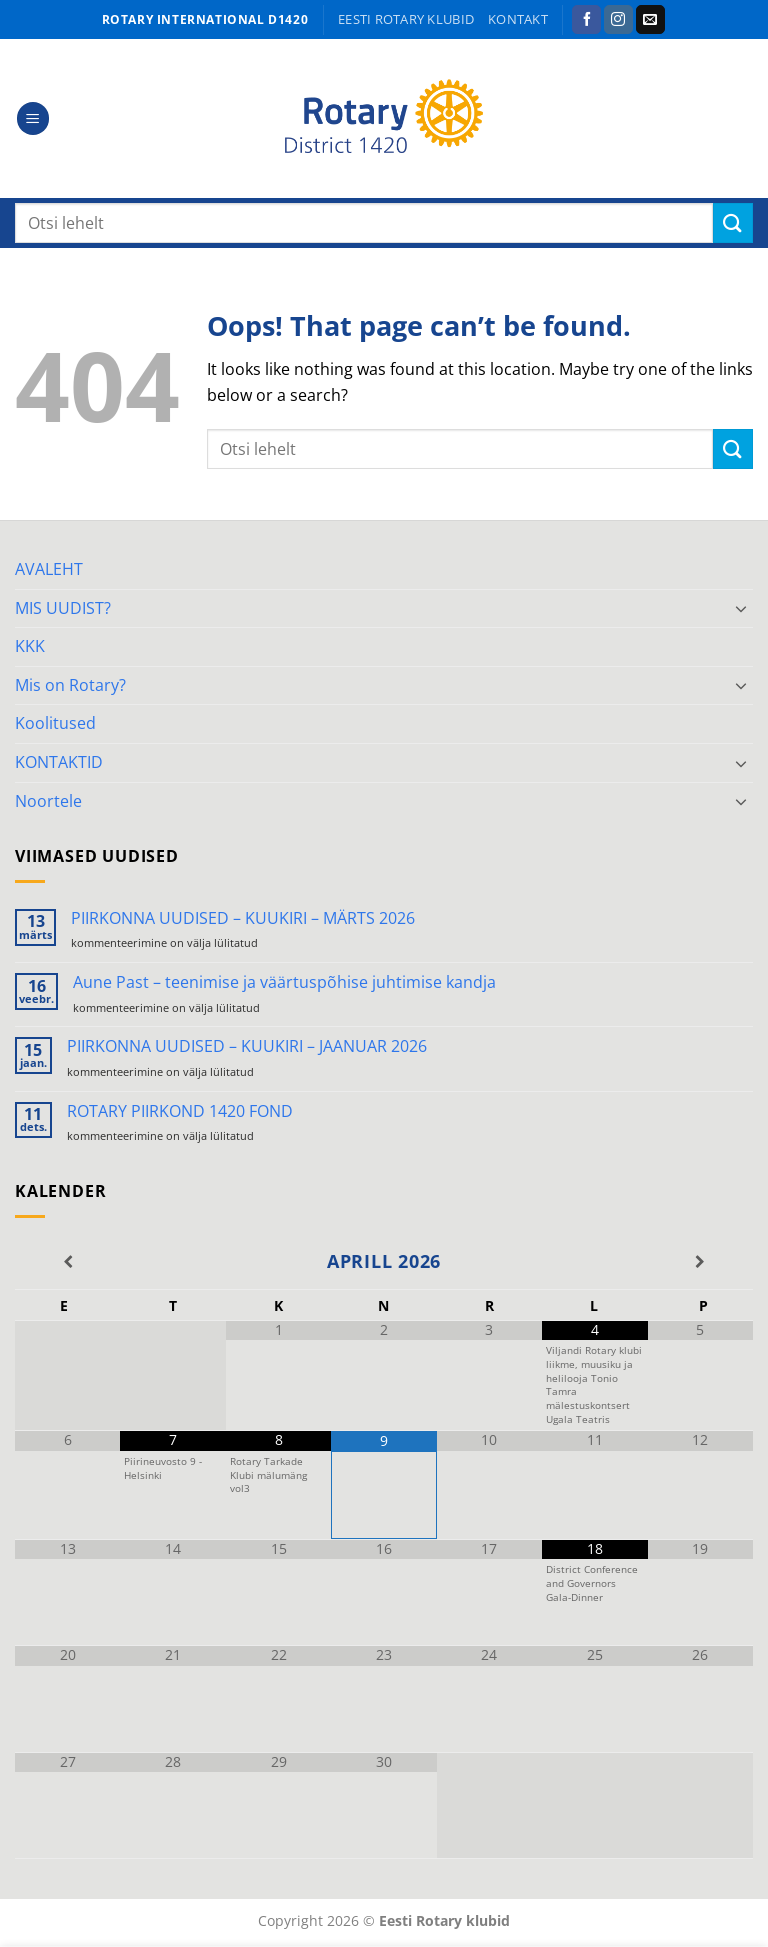 This screenshot has height=1947, width=768. I want to click on ROTARY PIIRKOND 1420 FOND, so click(180, 1111).